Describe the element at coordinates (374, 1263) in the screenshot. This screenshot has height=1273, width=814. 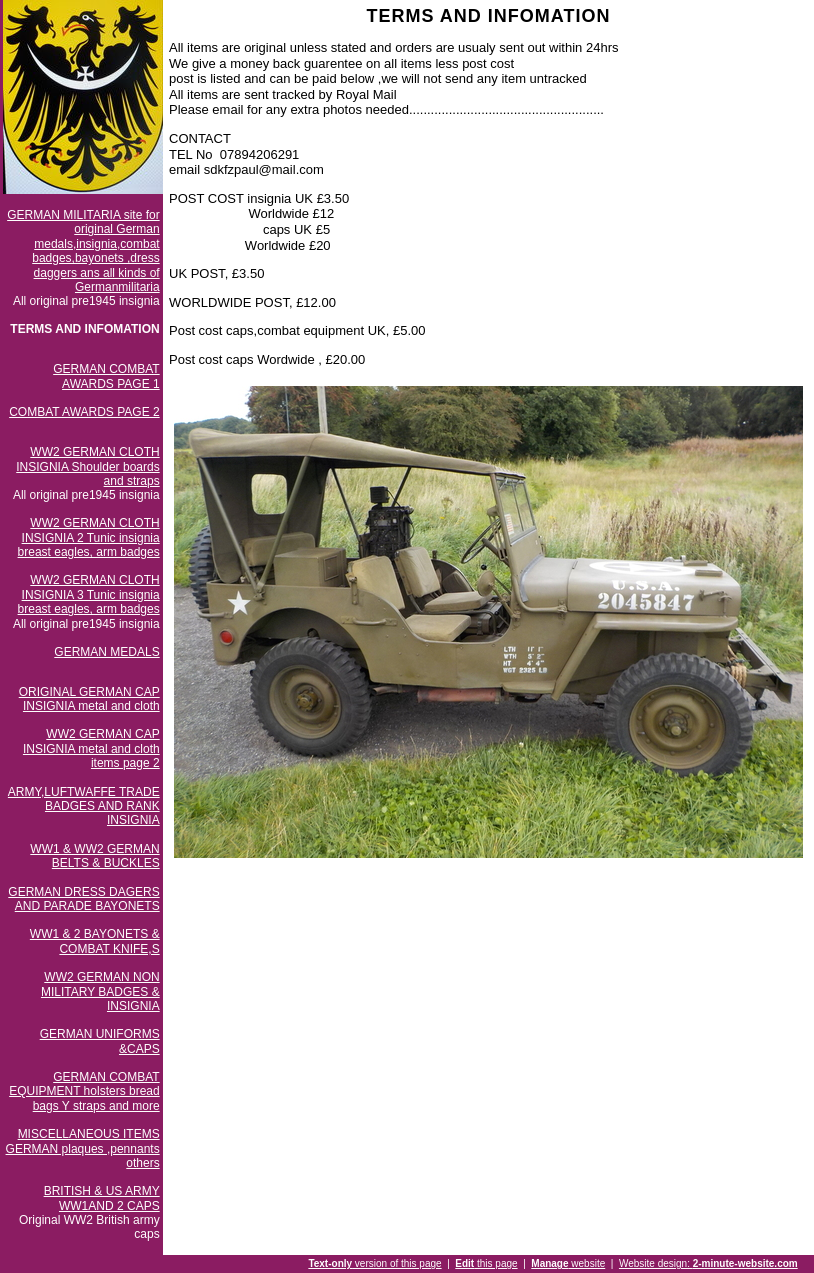
I see `version of this page` at that location.